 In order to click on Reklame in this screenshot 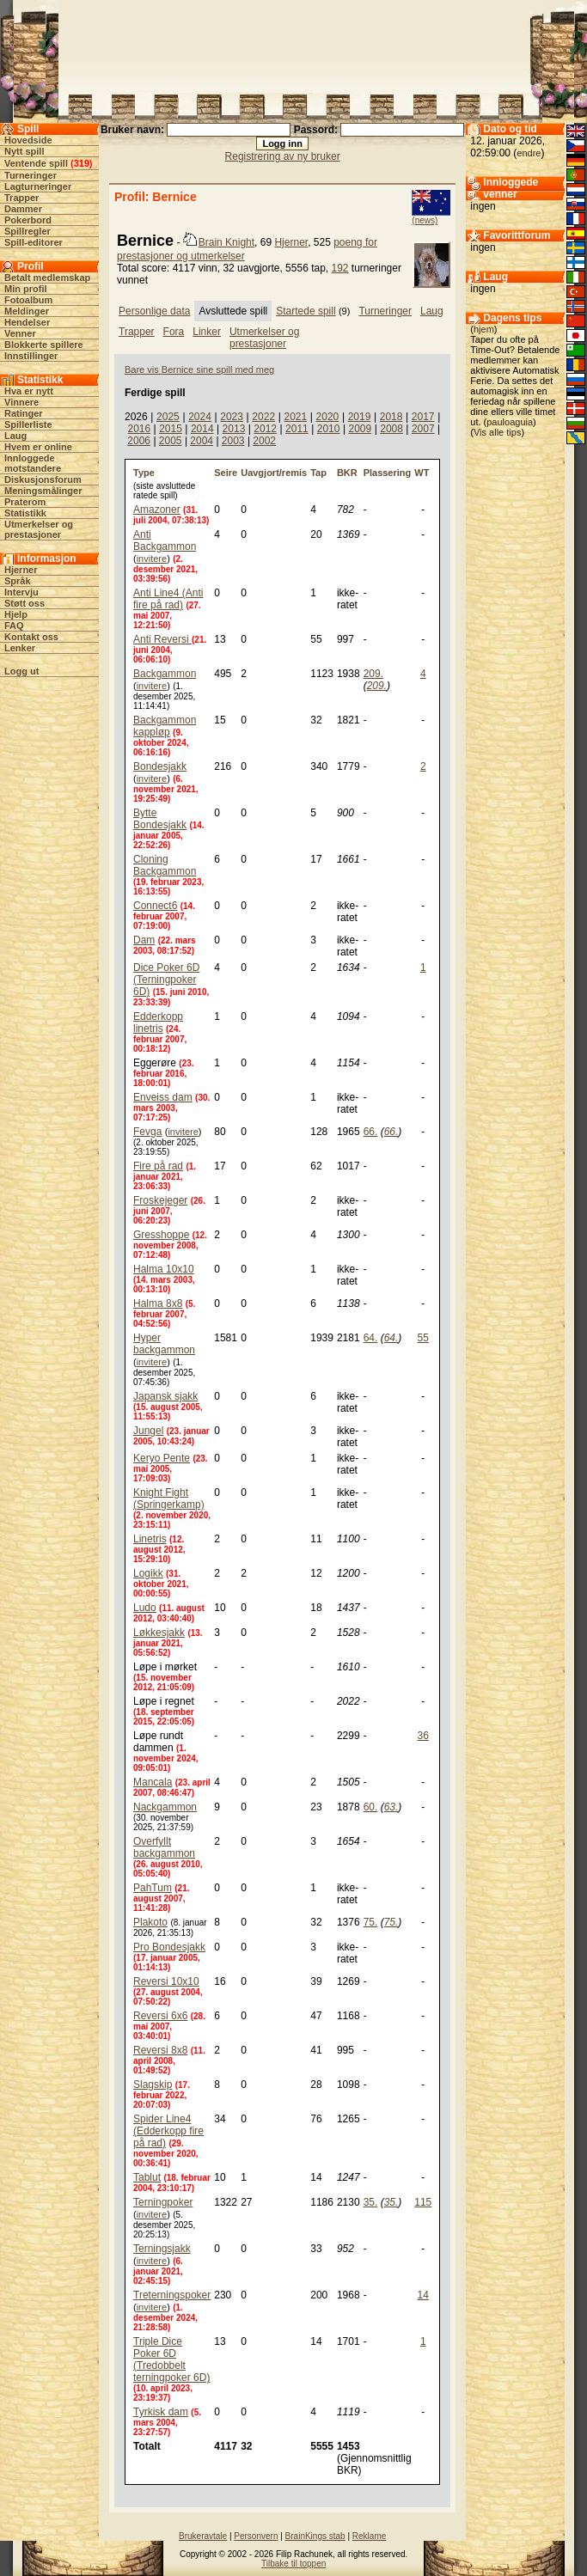, I will do `click(369, 2536)`.